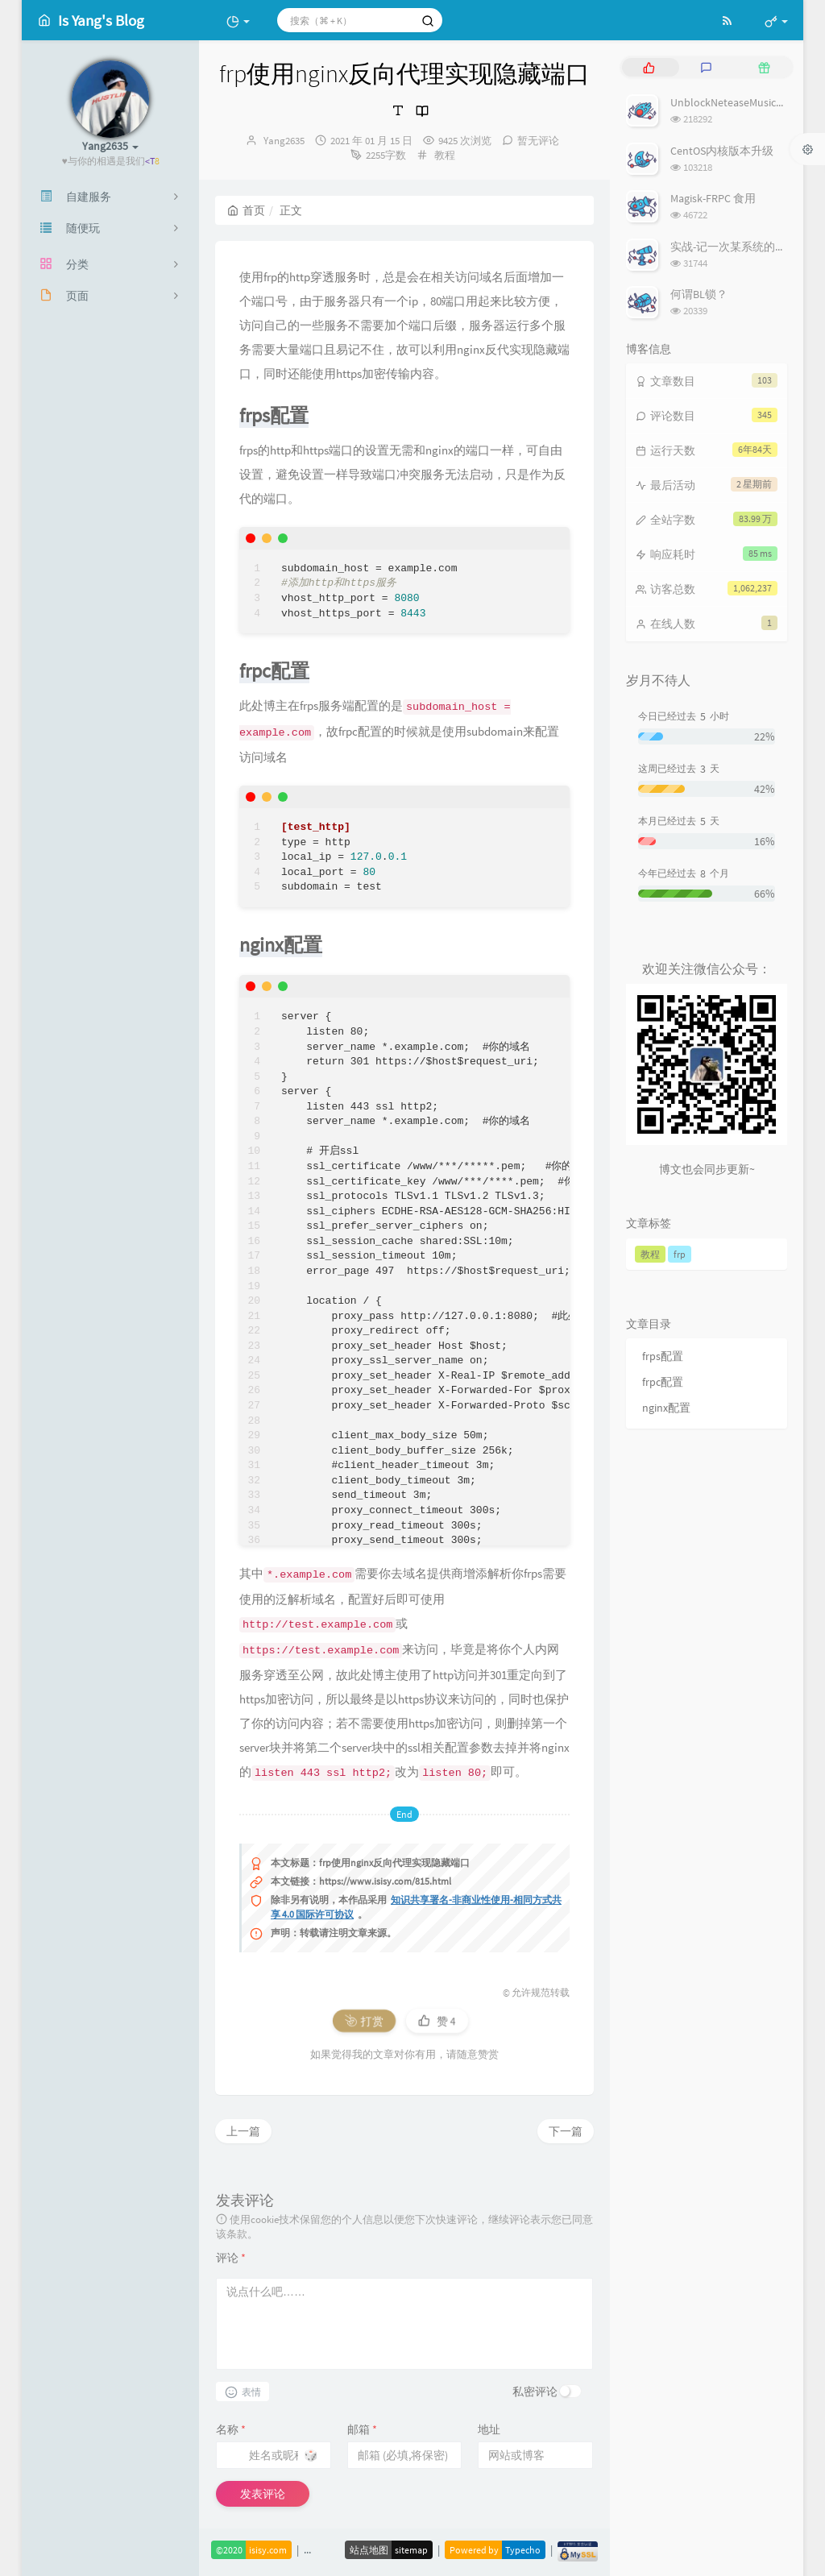  What do you see at coordinates (713, 198) in the screenshot?
I see `Magisk-FRPC 食用` at bounding box center [713, 198].